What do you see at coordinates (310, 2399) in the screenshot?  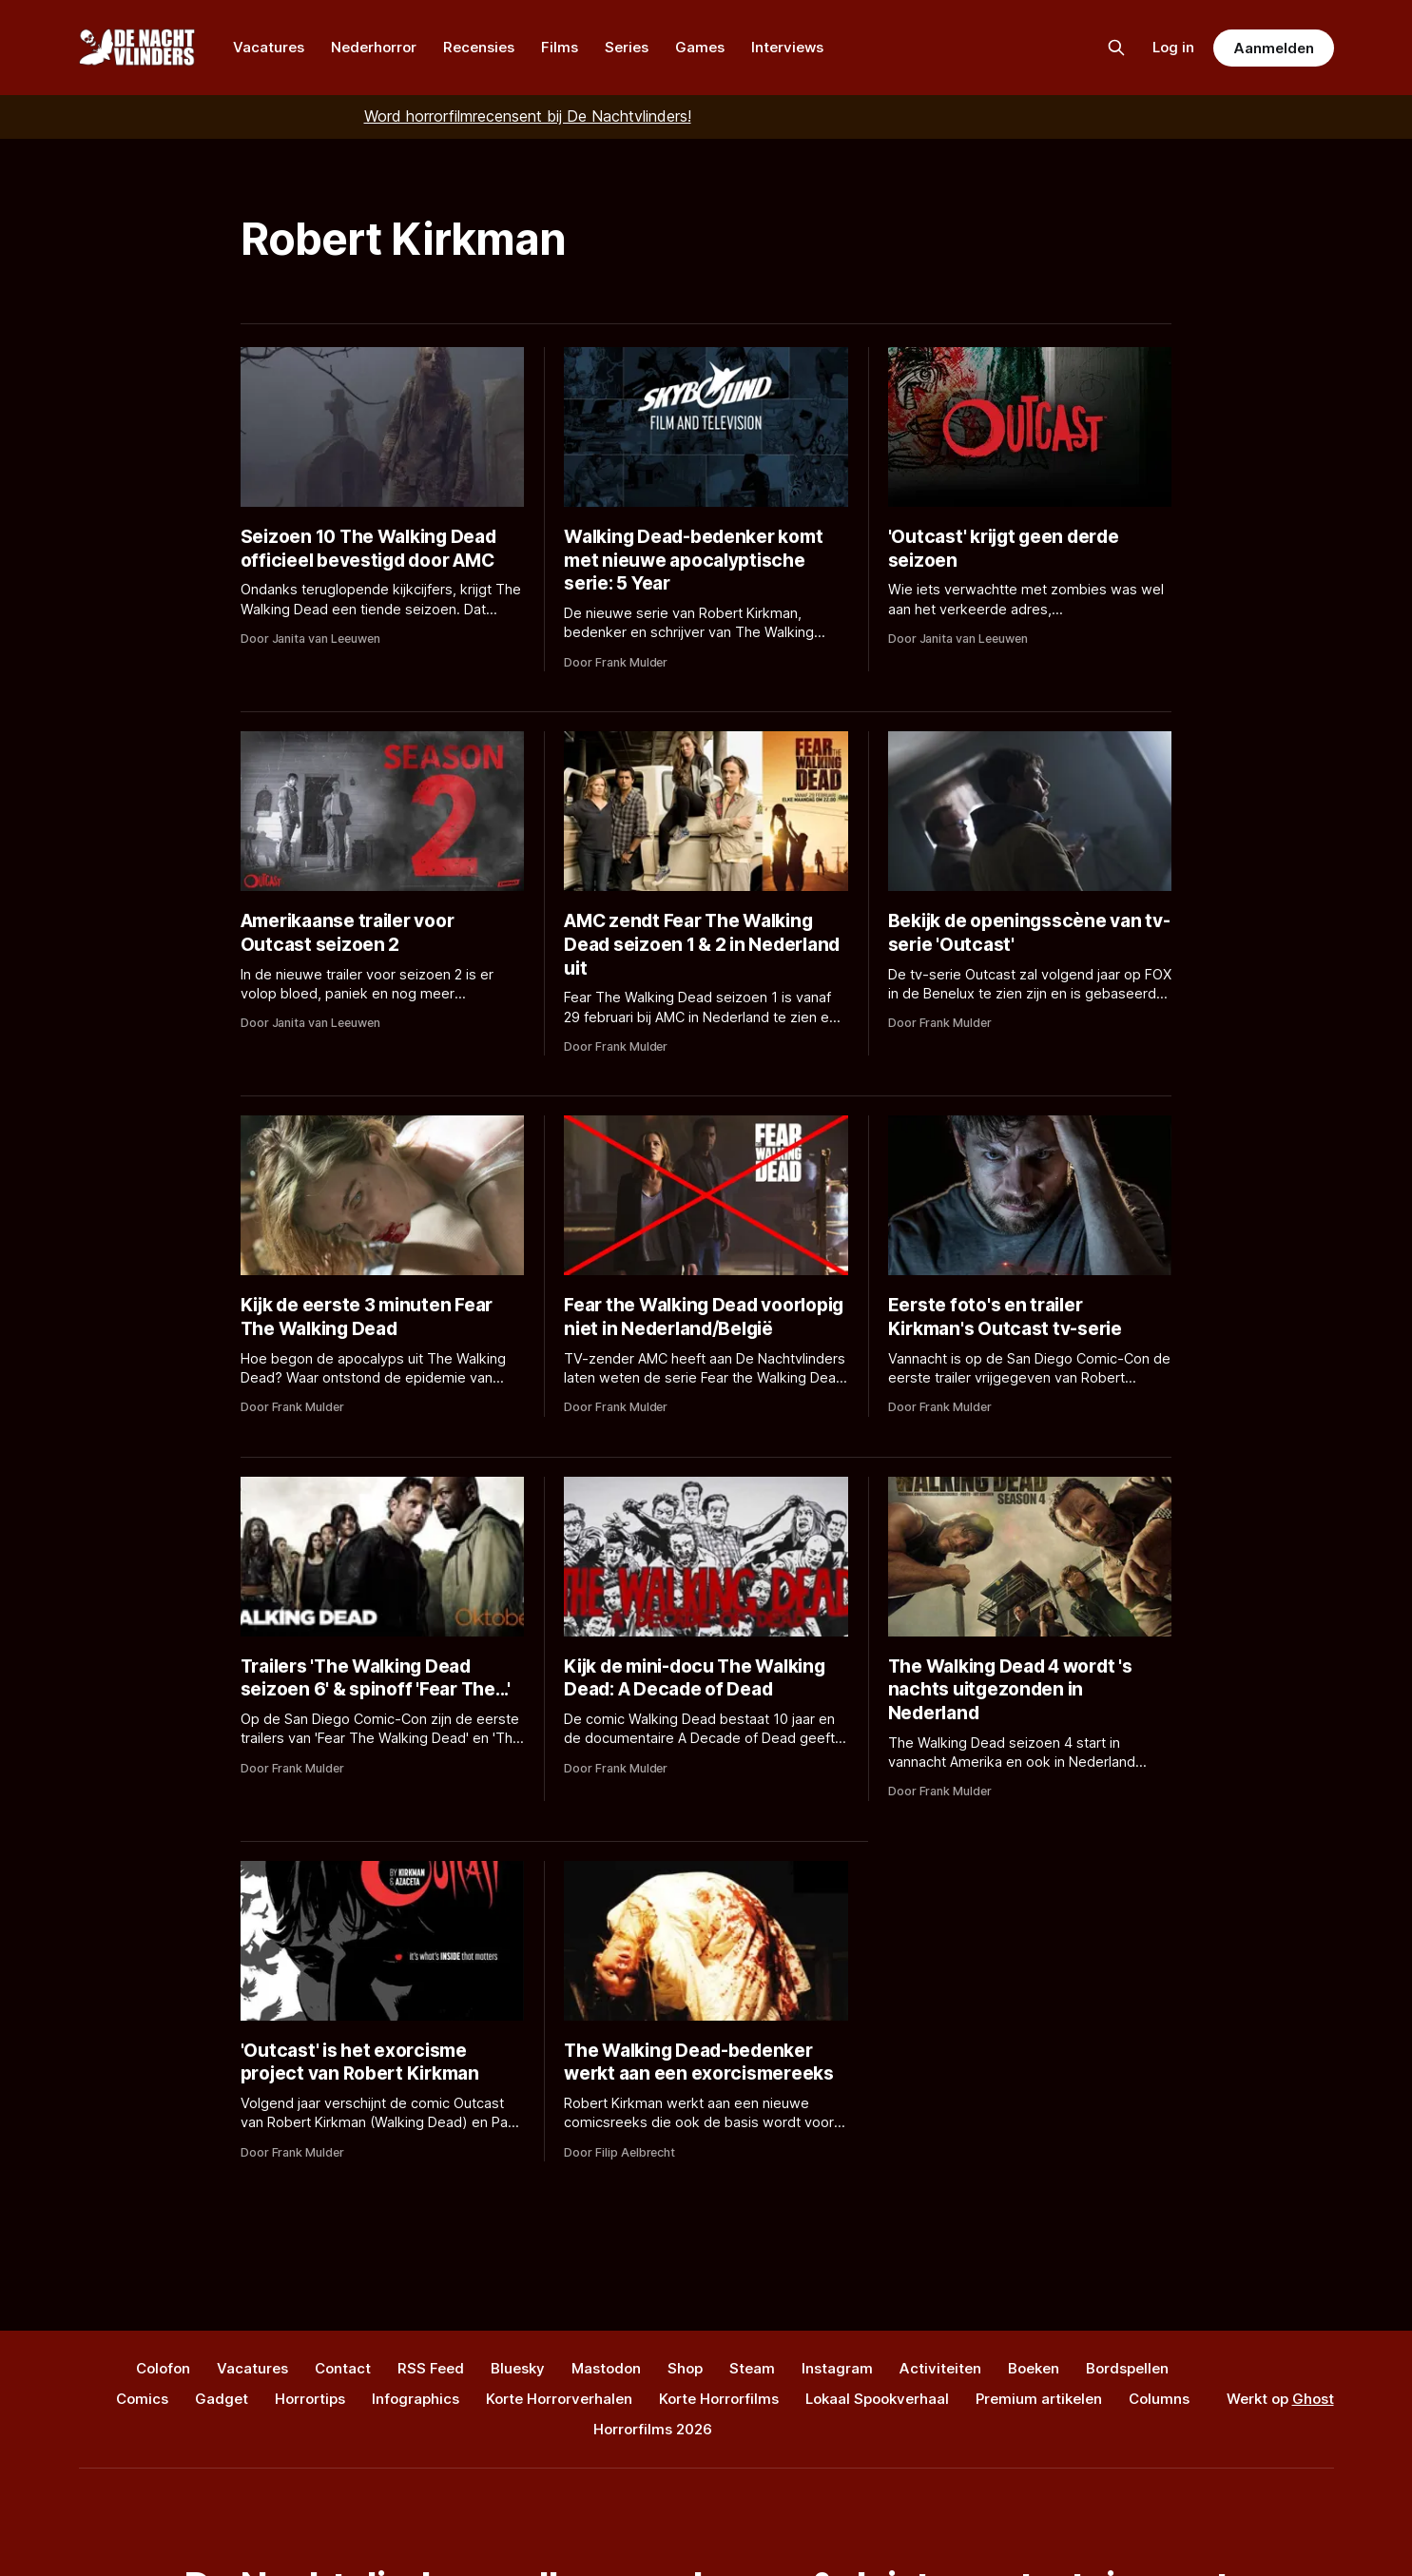 I see `Horrortips` at bounding box center [310, 2399].